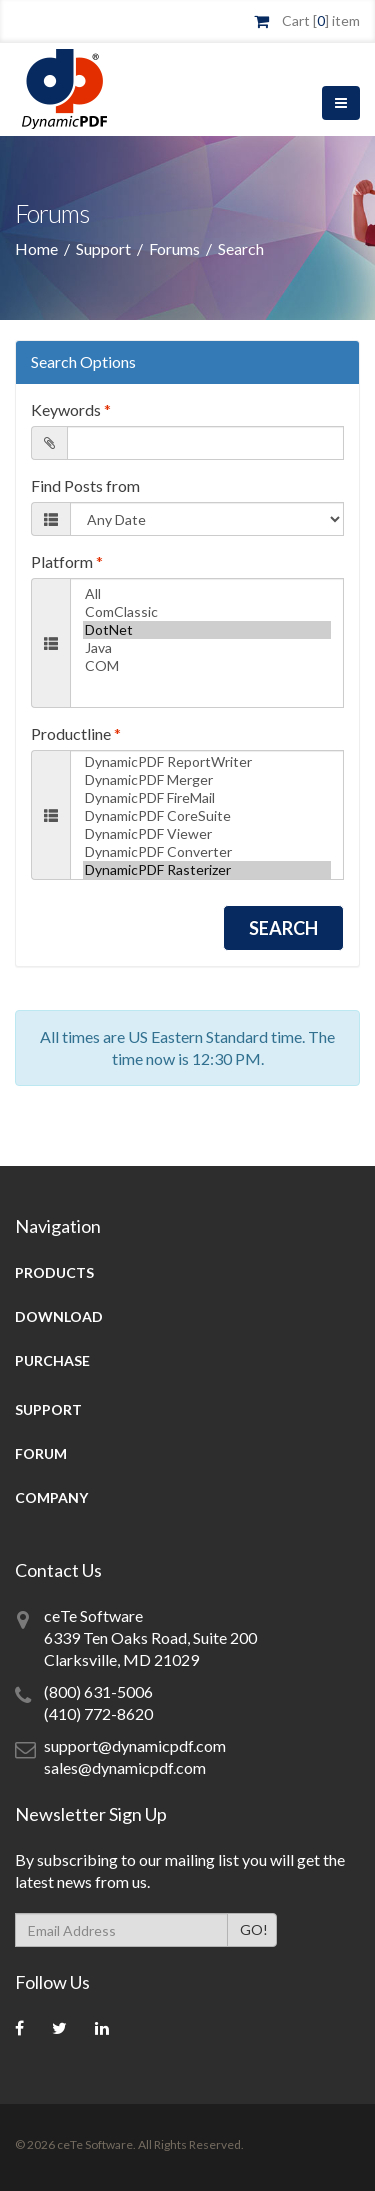 Image resolution: width=375 pixels, height=2191 pixels. I want to click on ComClassic, so click(207, 612).